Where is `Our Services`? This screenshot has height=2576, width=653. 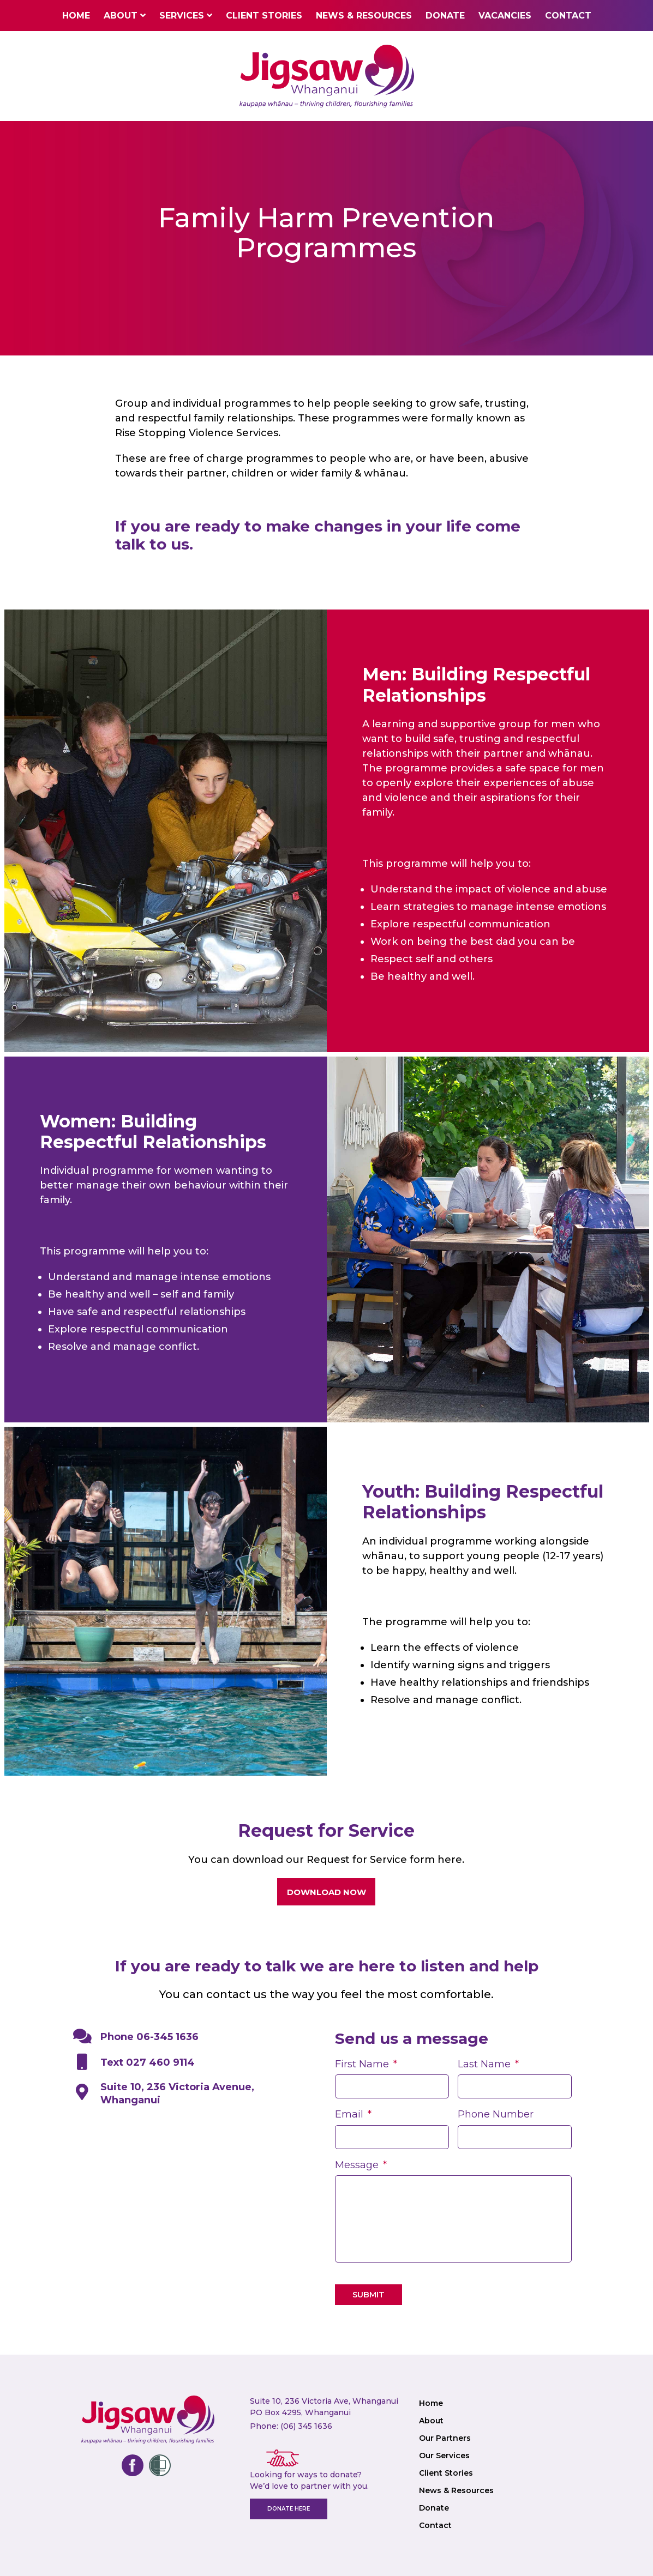
Our Services is located at coordinates (444, 2455).